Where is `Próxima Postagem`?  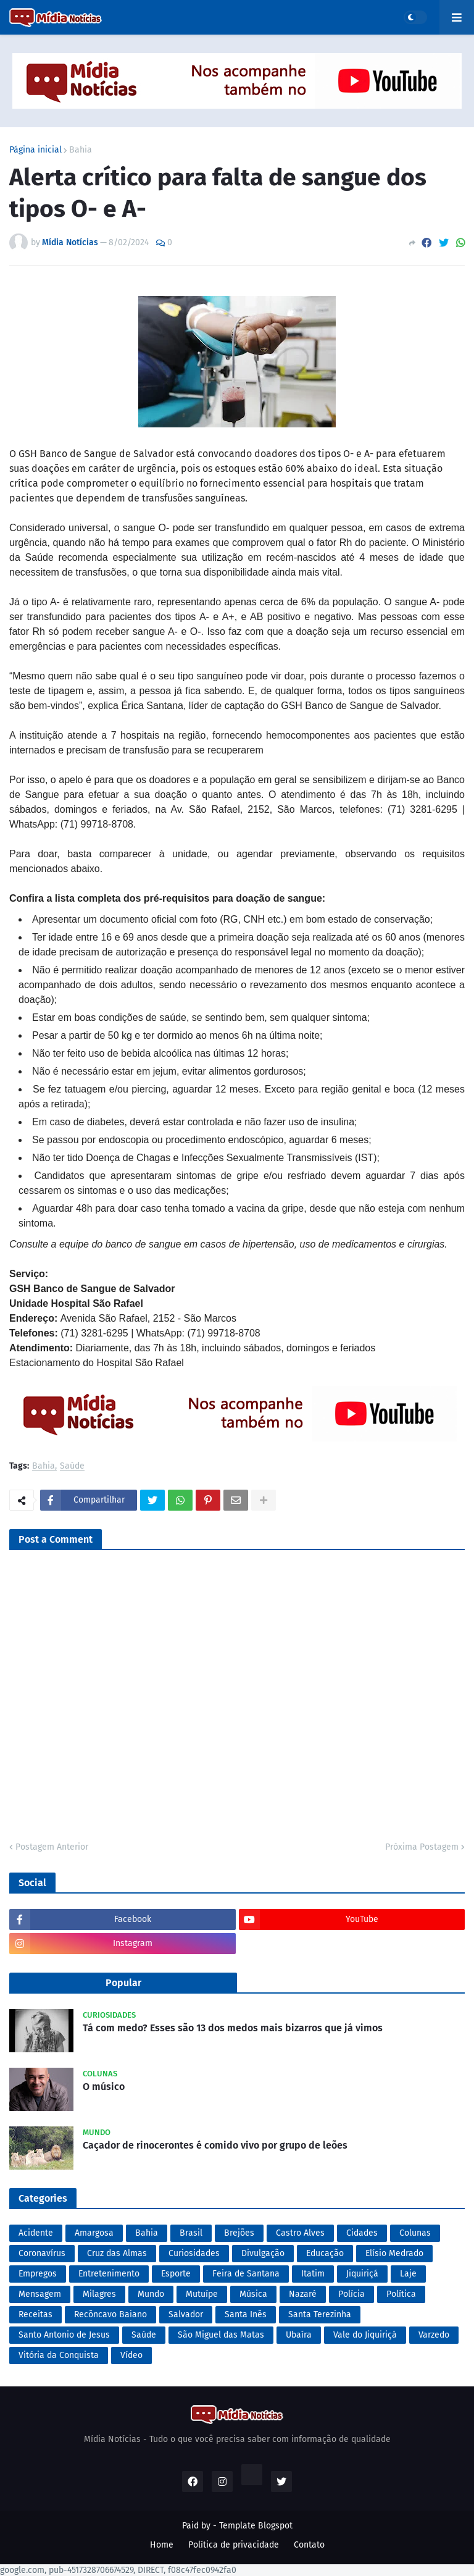
Próxima Postagem is located at coordinates (422, 1847).